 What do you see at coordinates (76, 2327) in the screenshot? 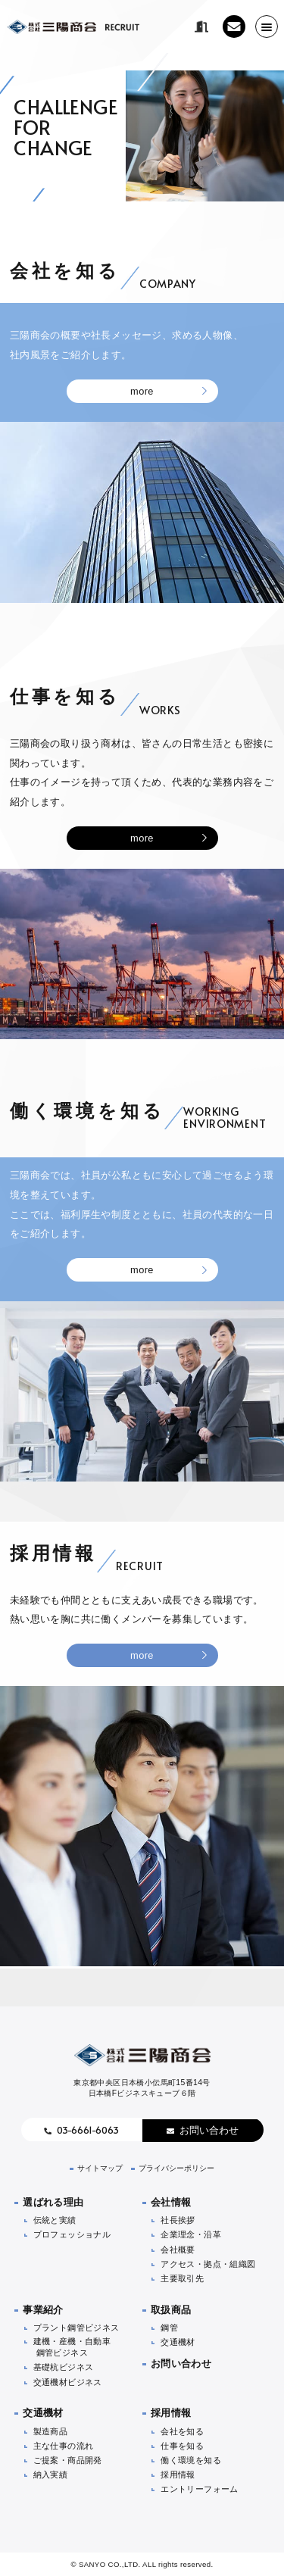
I see `プラント鋼管ビジネス` at bounding box center [76, 2327].